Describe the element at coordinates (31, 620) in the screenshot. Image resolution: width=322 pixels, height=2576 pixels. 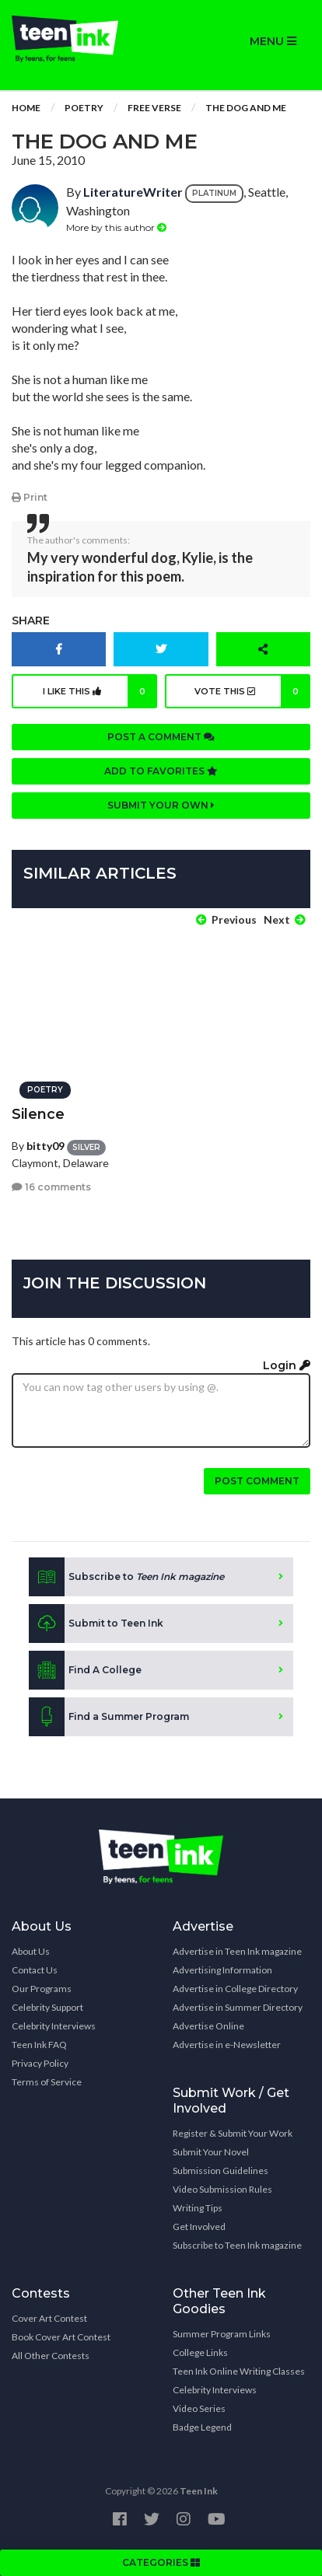
I see `Share` at that location.